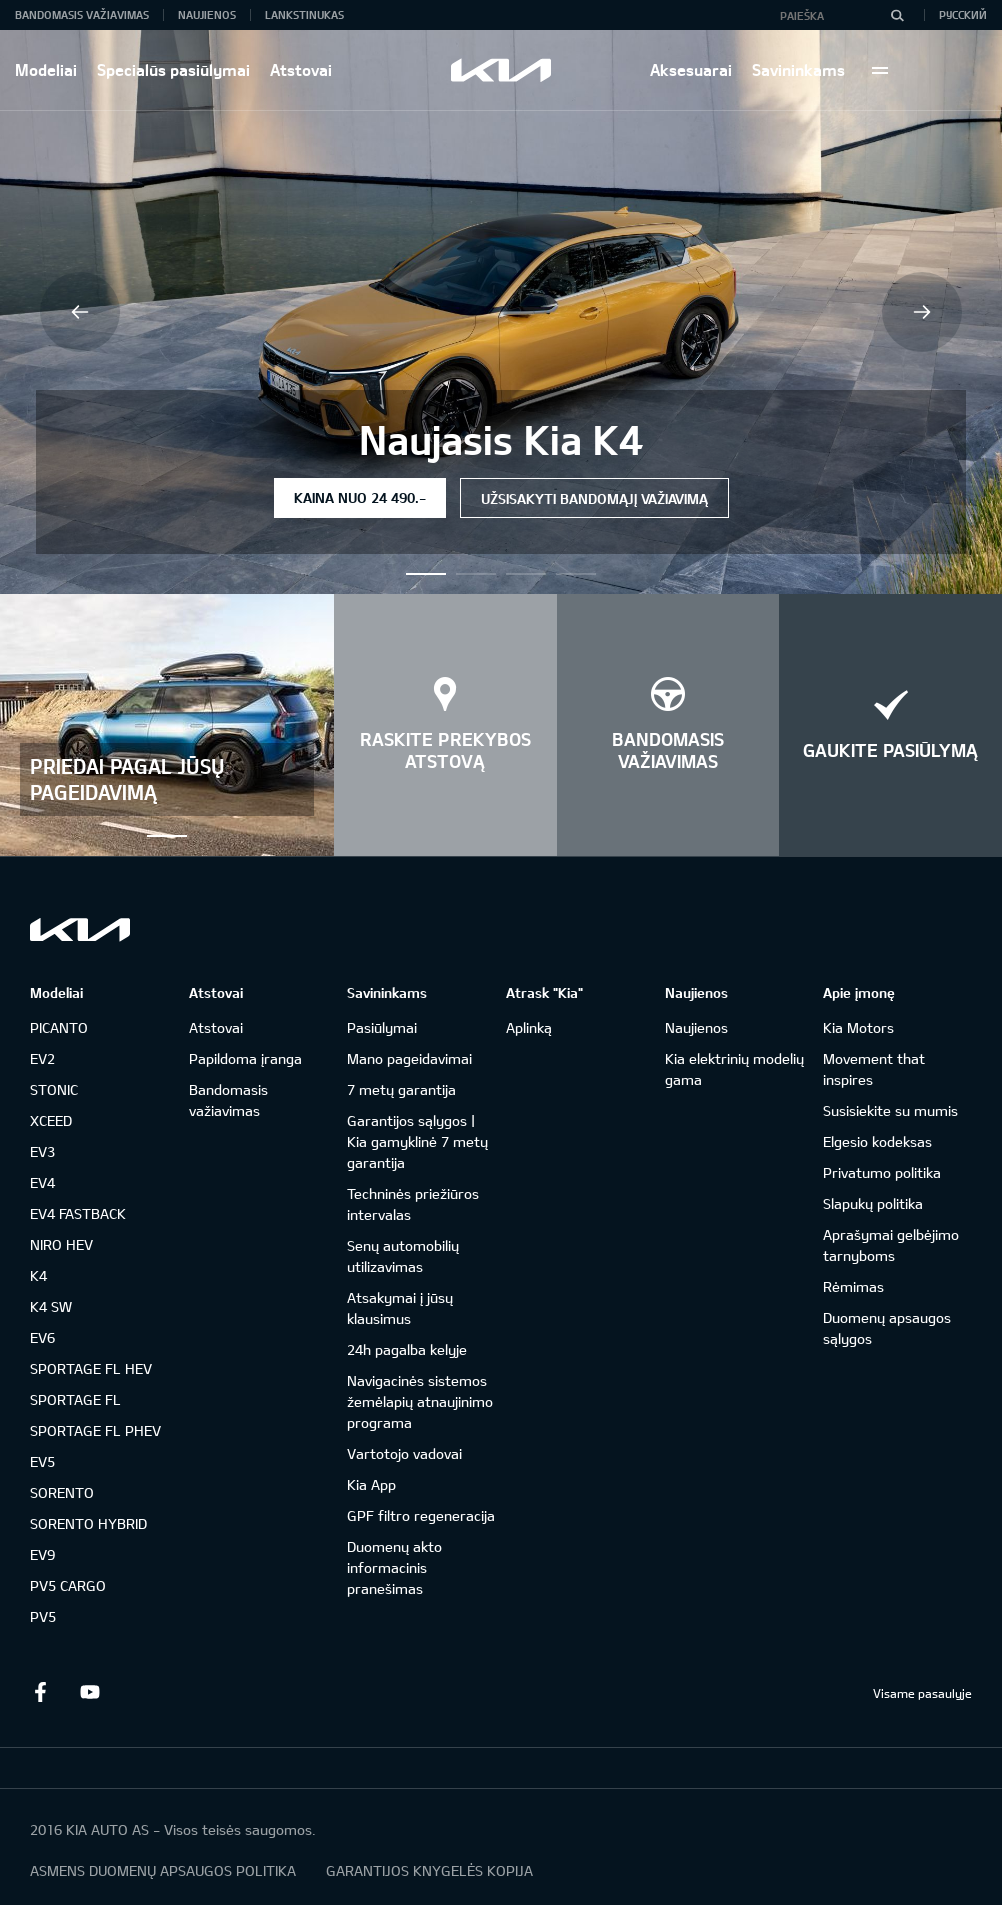  I want to click on Rėmimas, so click(853, 1286).